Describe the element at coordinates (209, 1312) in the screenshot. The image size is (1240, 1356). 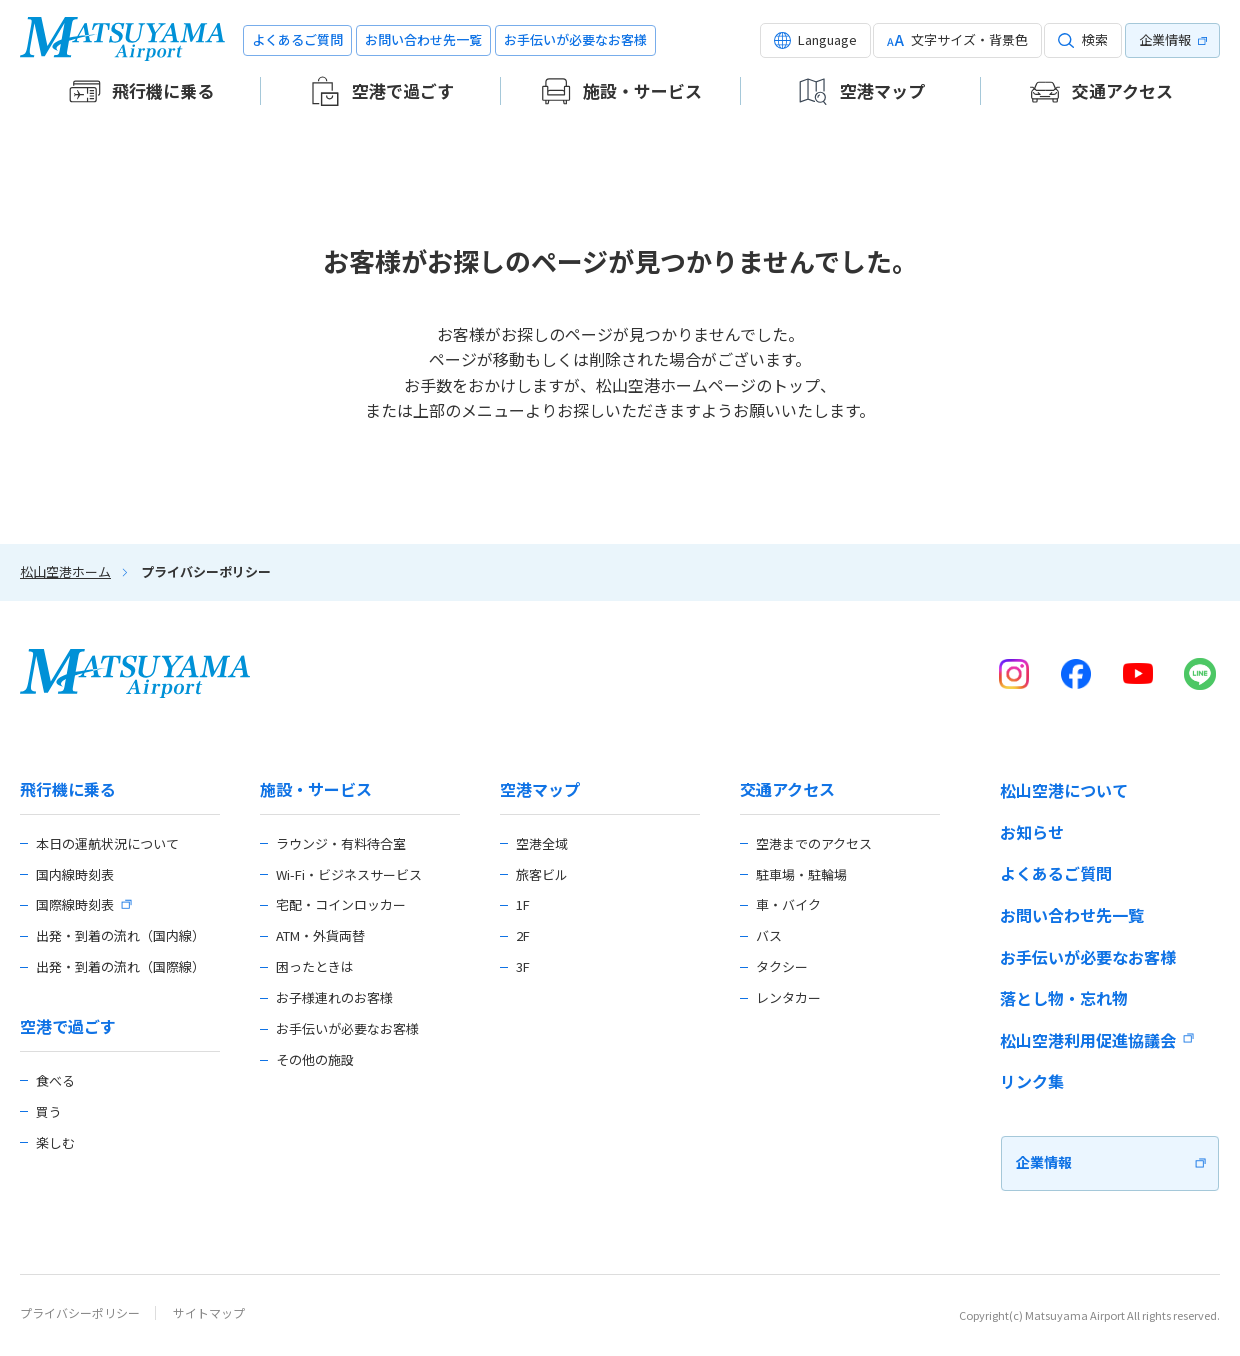
I see `サイトマップ` at that location.